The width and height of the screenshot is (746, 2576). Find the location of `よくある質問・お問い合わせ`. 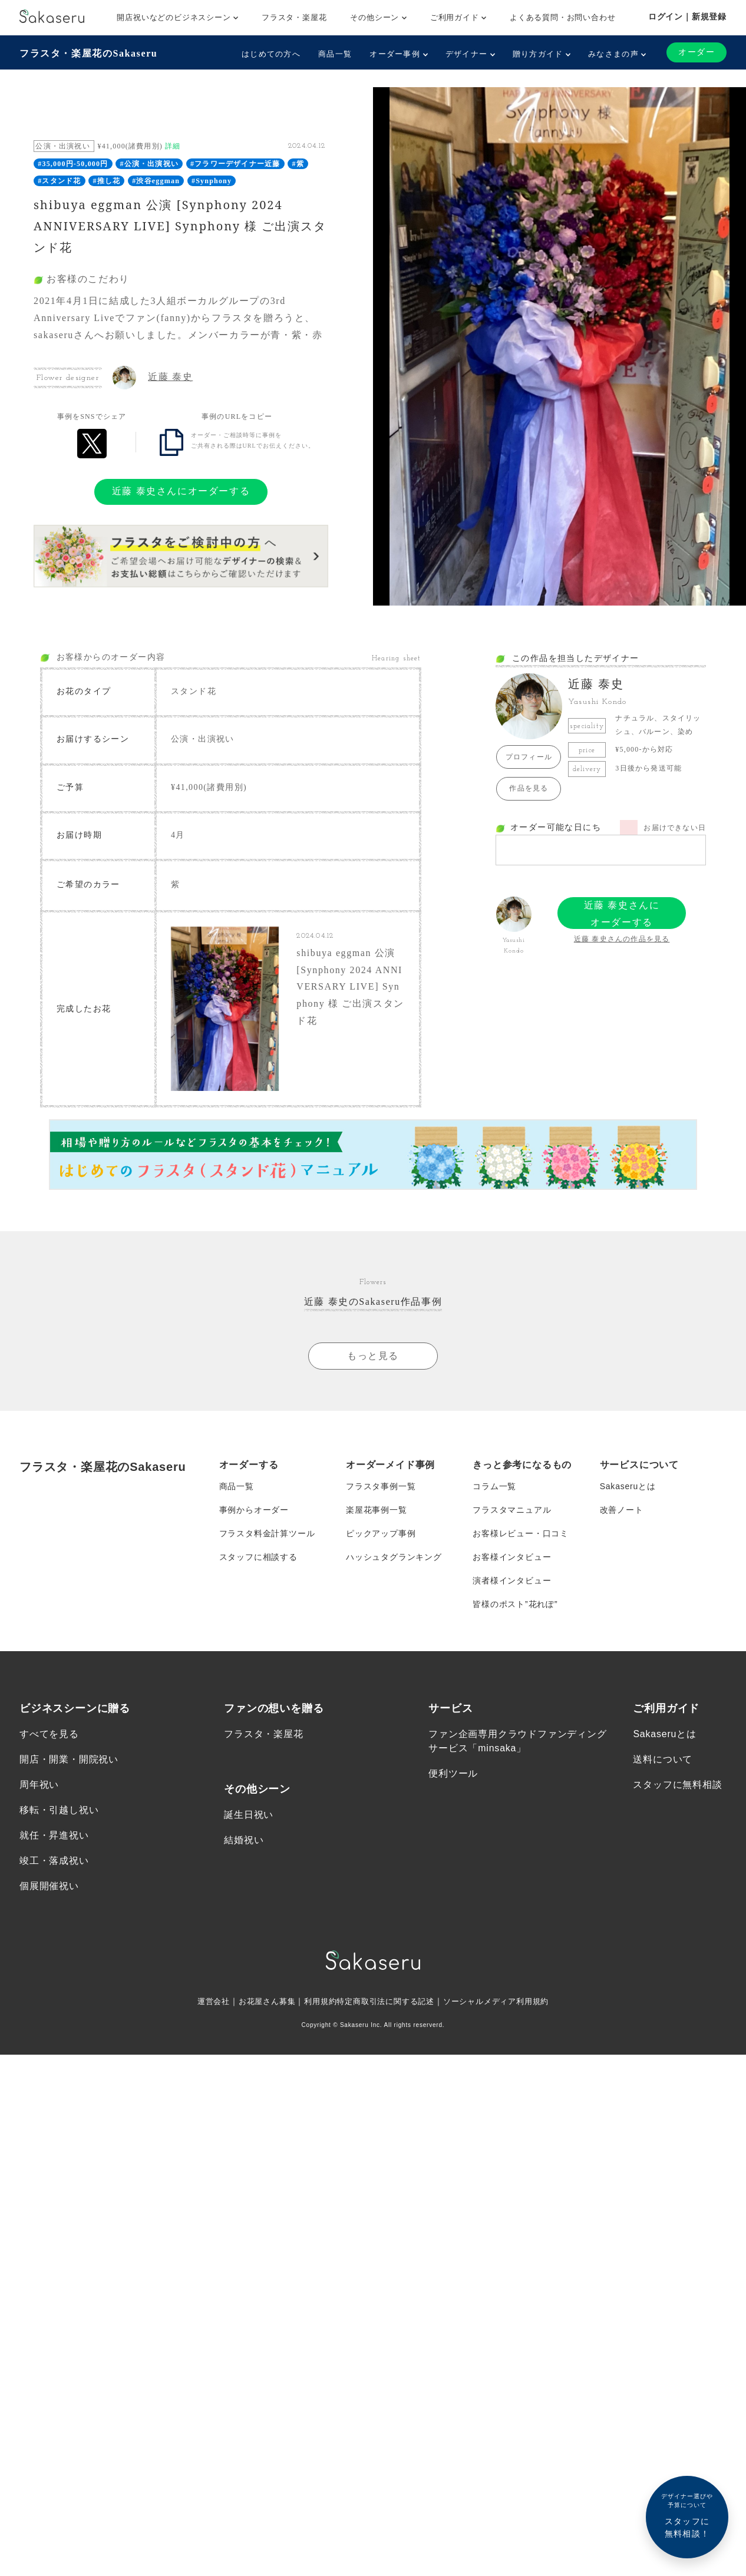

よくある質問・お問い合わせ is located at coordinates (562, 17).